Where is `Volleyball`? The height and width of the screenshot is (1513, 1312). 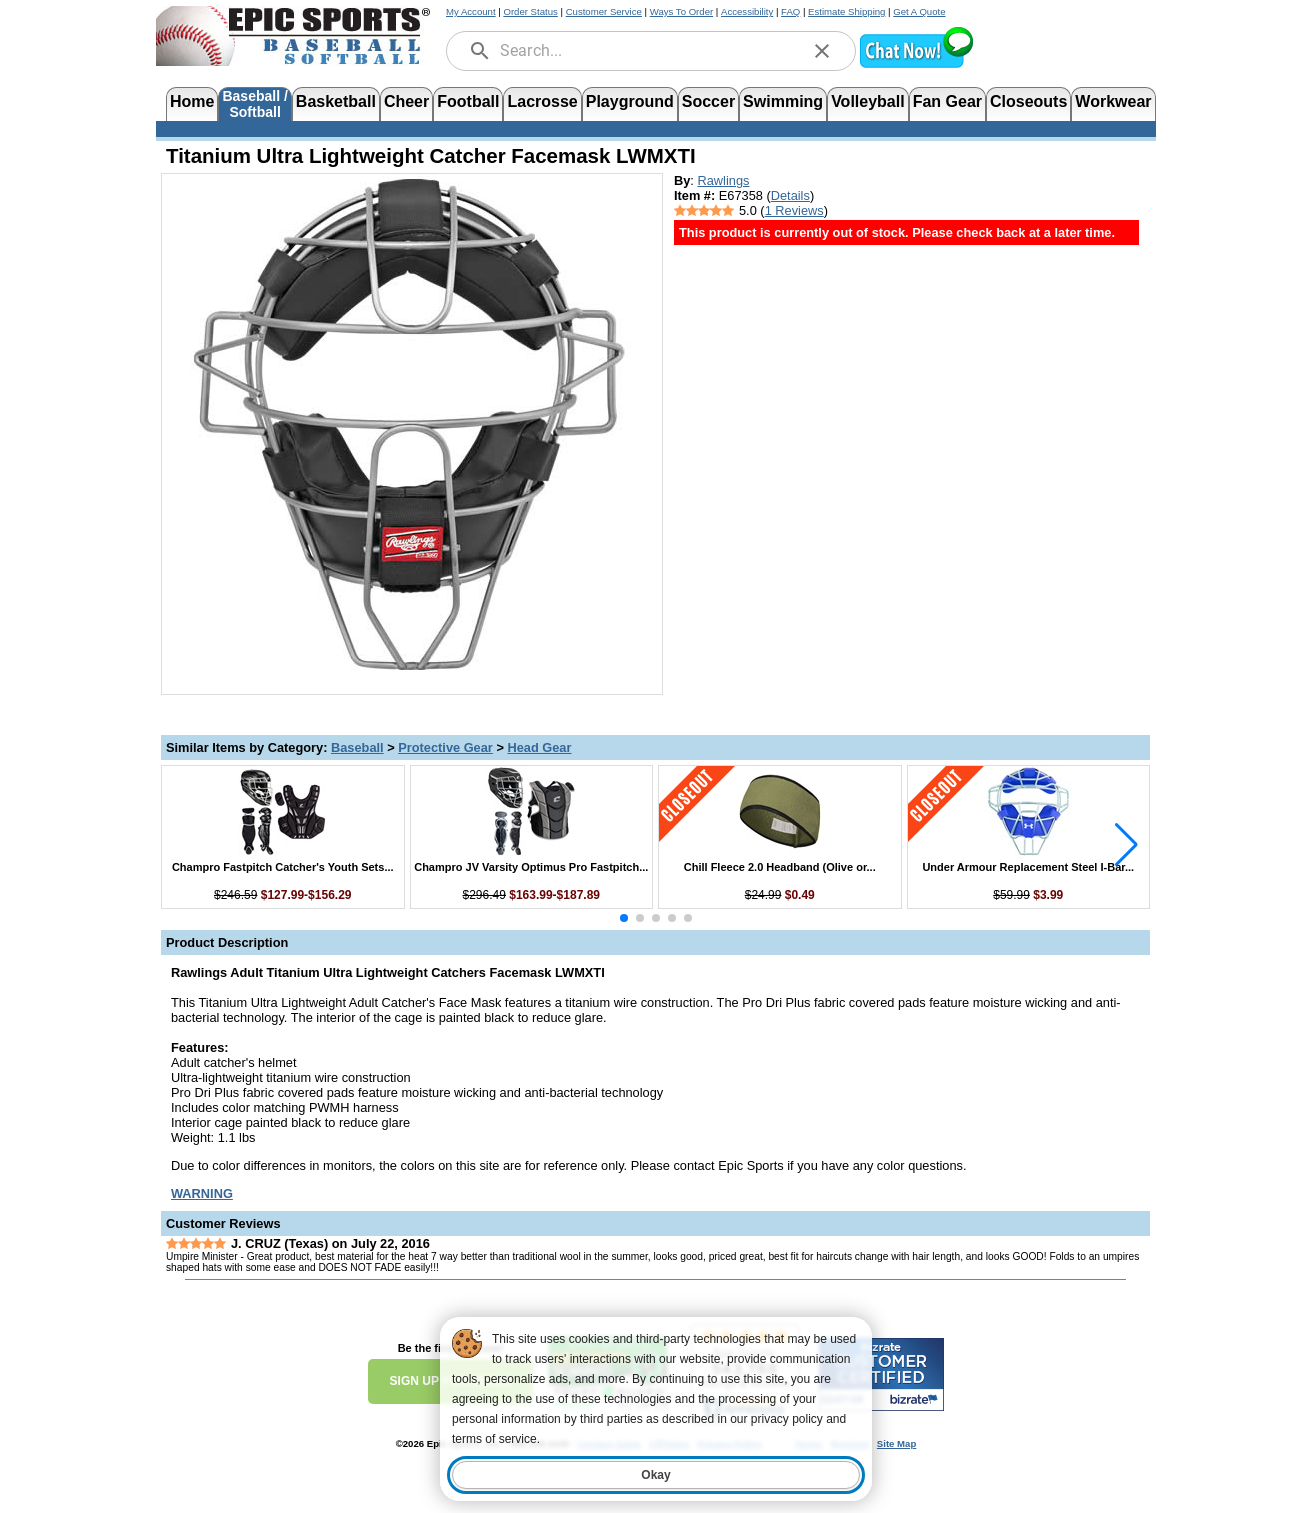
Volleyball is located at coordinates (868, 101).